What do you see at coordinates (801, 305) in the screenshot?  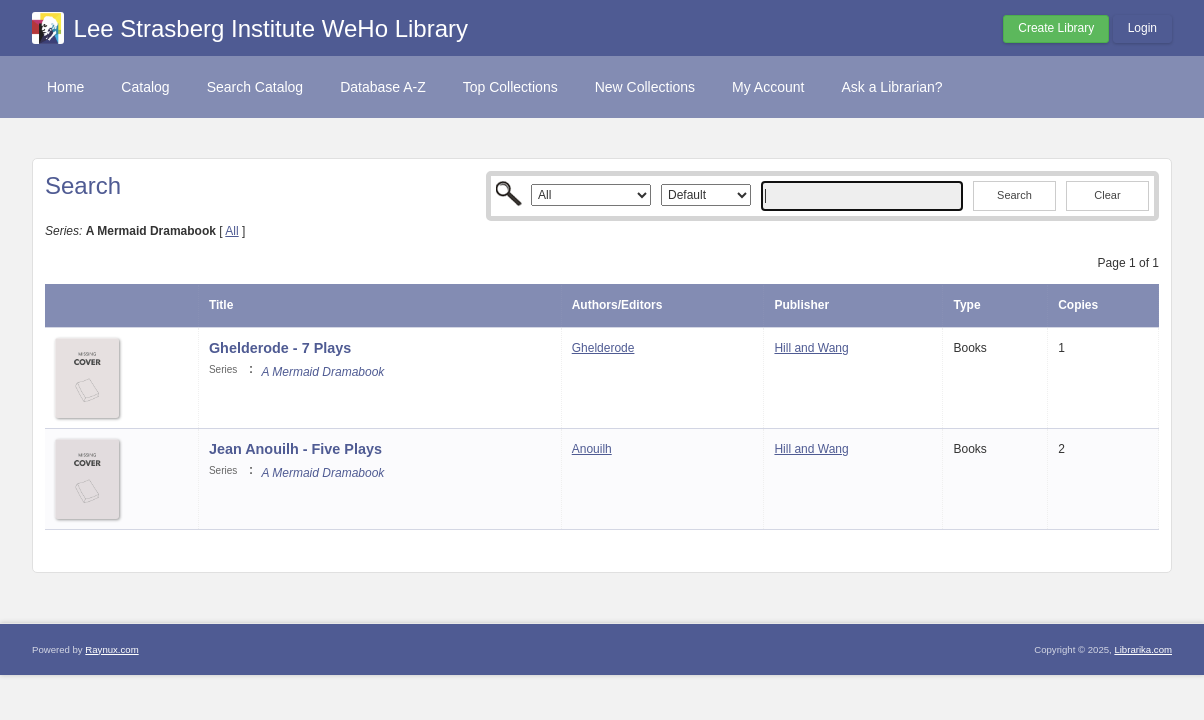 I see `Publisher` at bounding box center [801, 305].